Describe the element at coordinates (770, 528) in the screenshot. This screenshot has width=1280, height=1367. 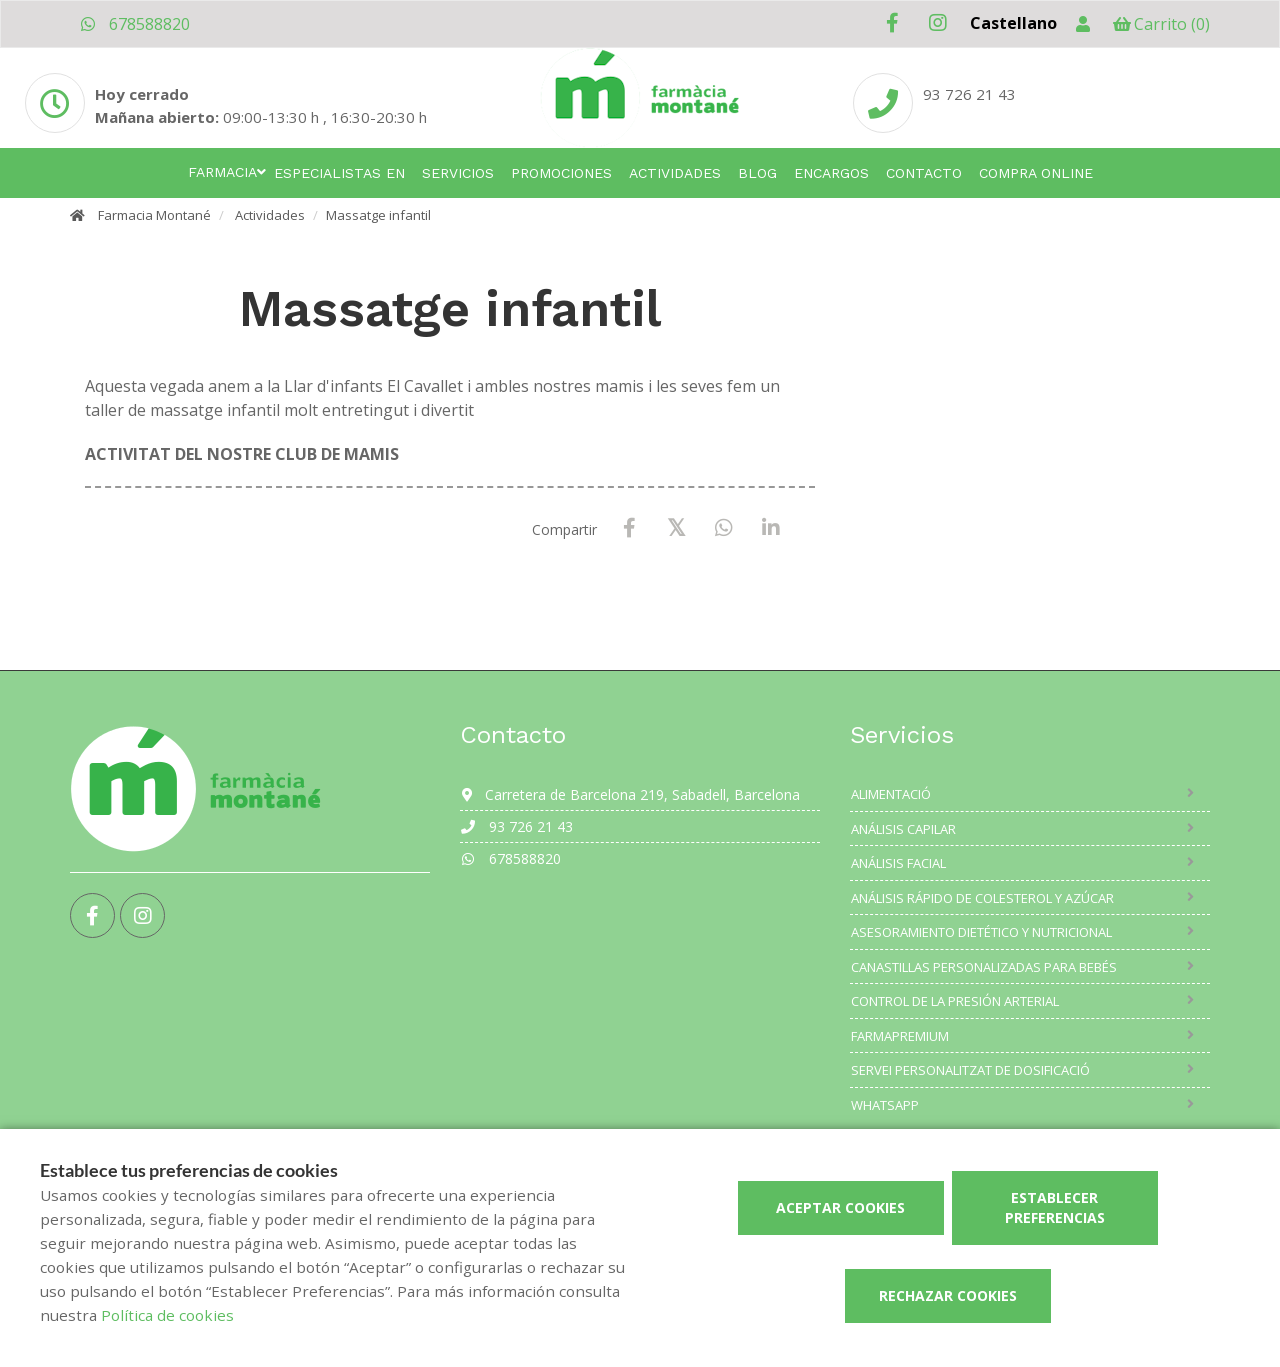
I see `[LinkedIn]` at that location.